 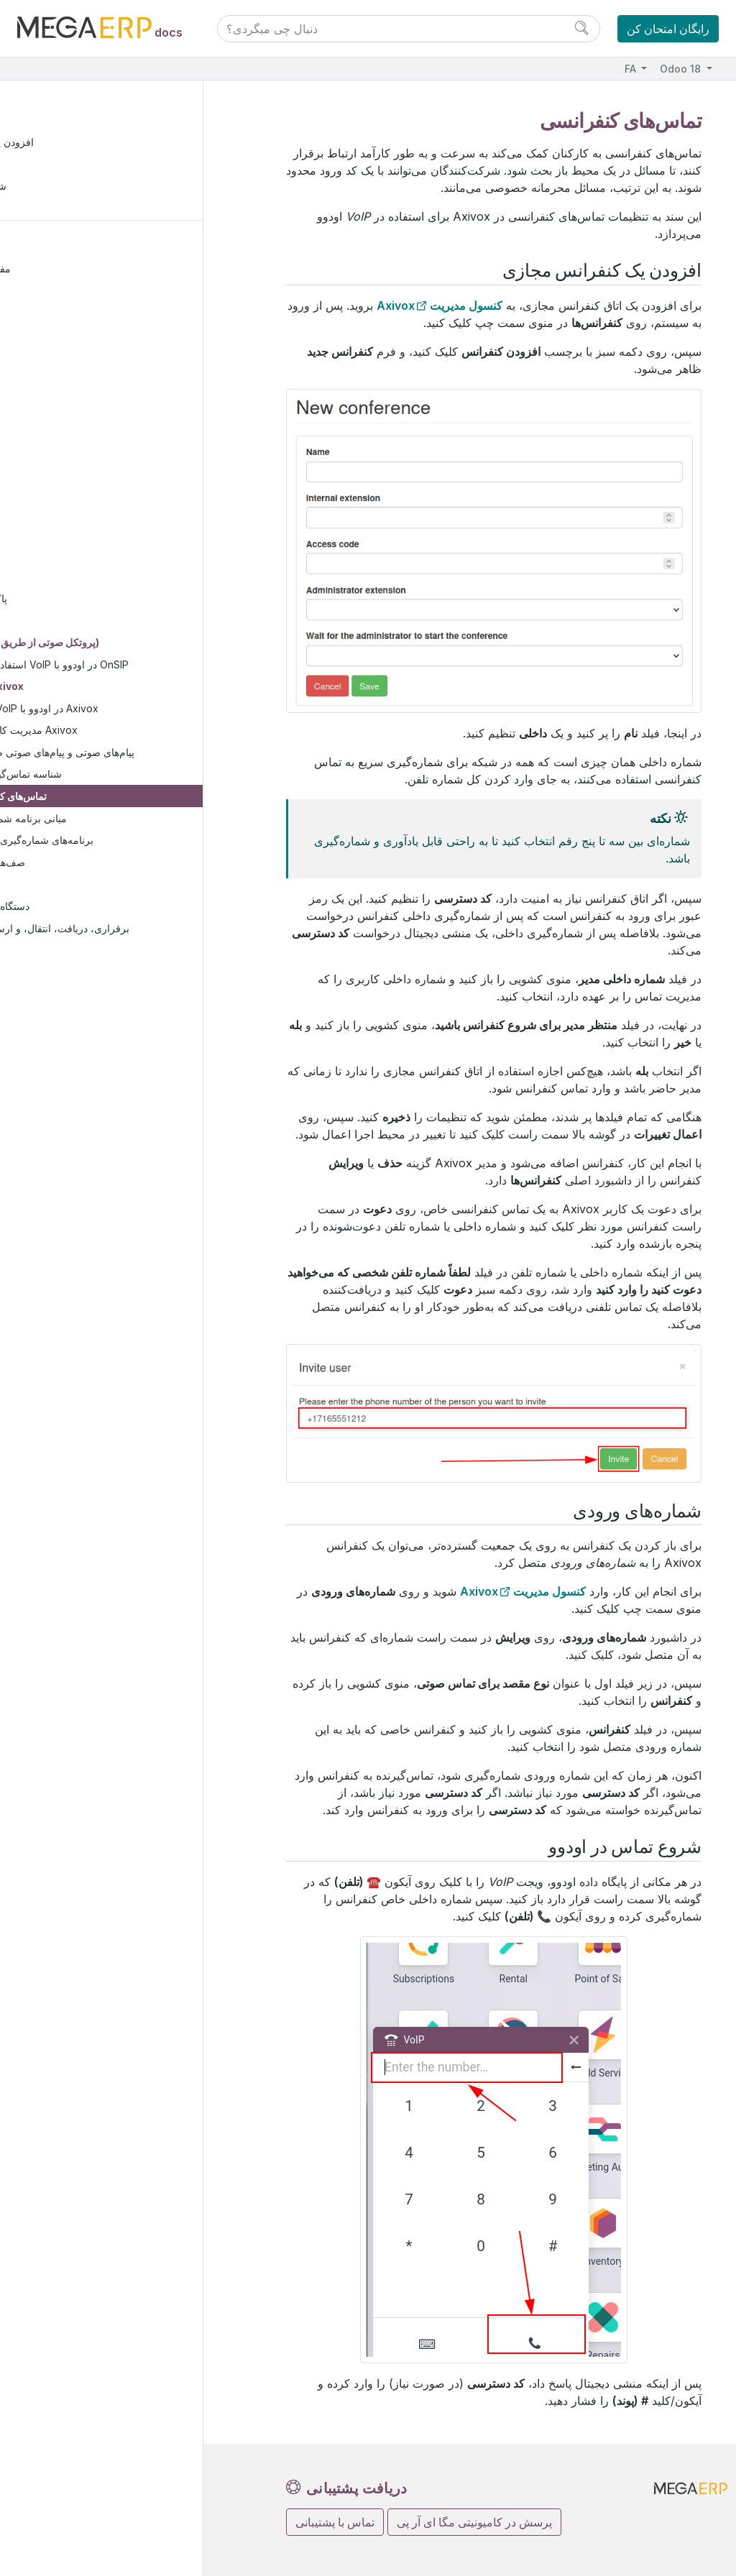 I want to click on امضاء, so click(x=61, y=490).